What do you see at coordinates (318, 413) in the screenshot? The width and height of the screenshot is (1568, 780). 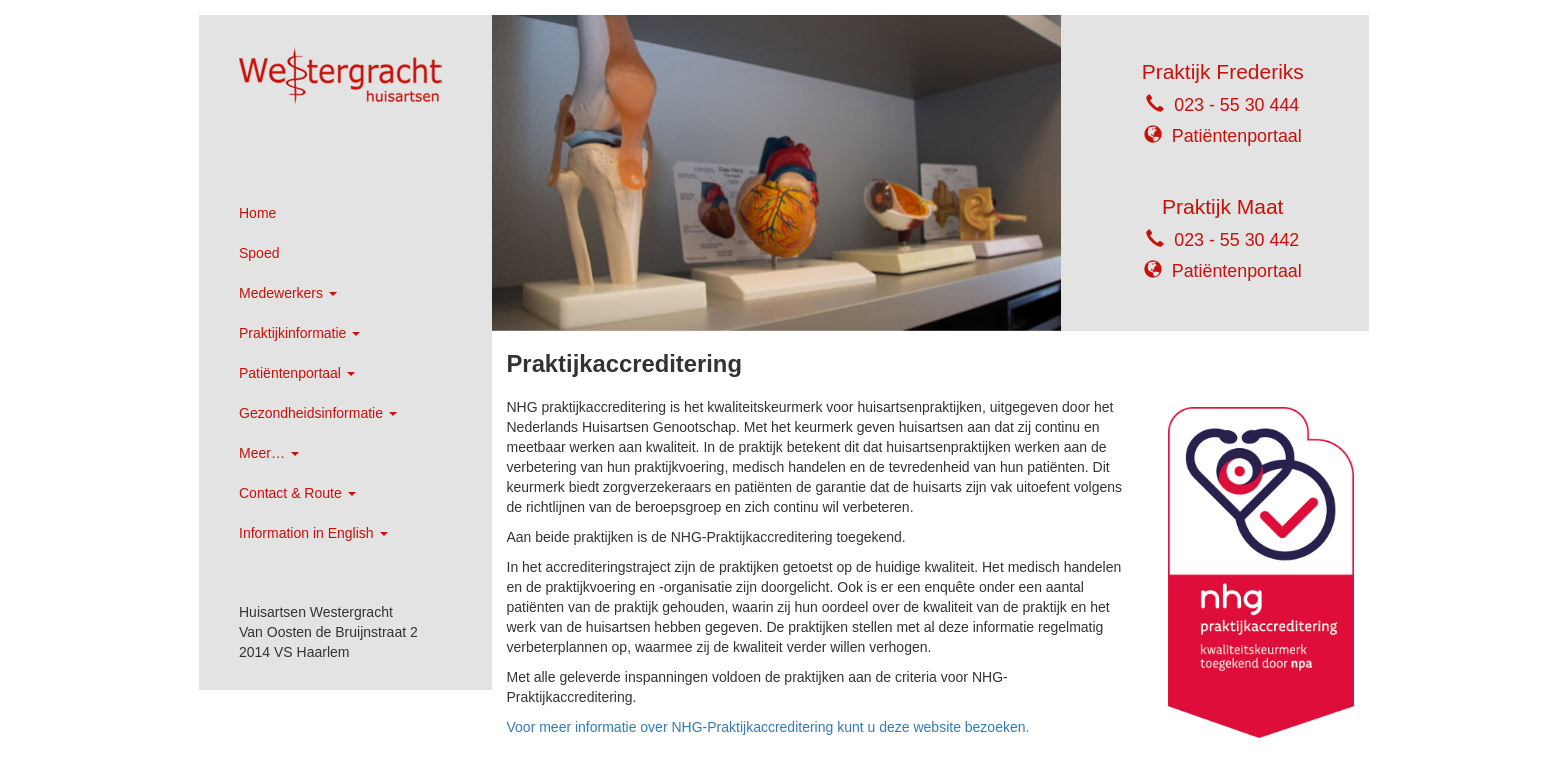 I see `Gezondheidsinformatie` at bounding box center [318, 413].